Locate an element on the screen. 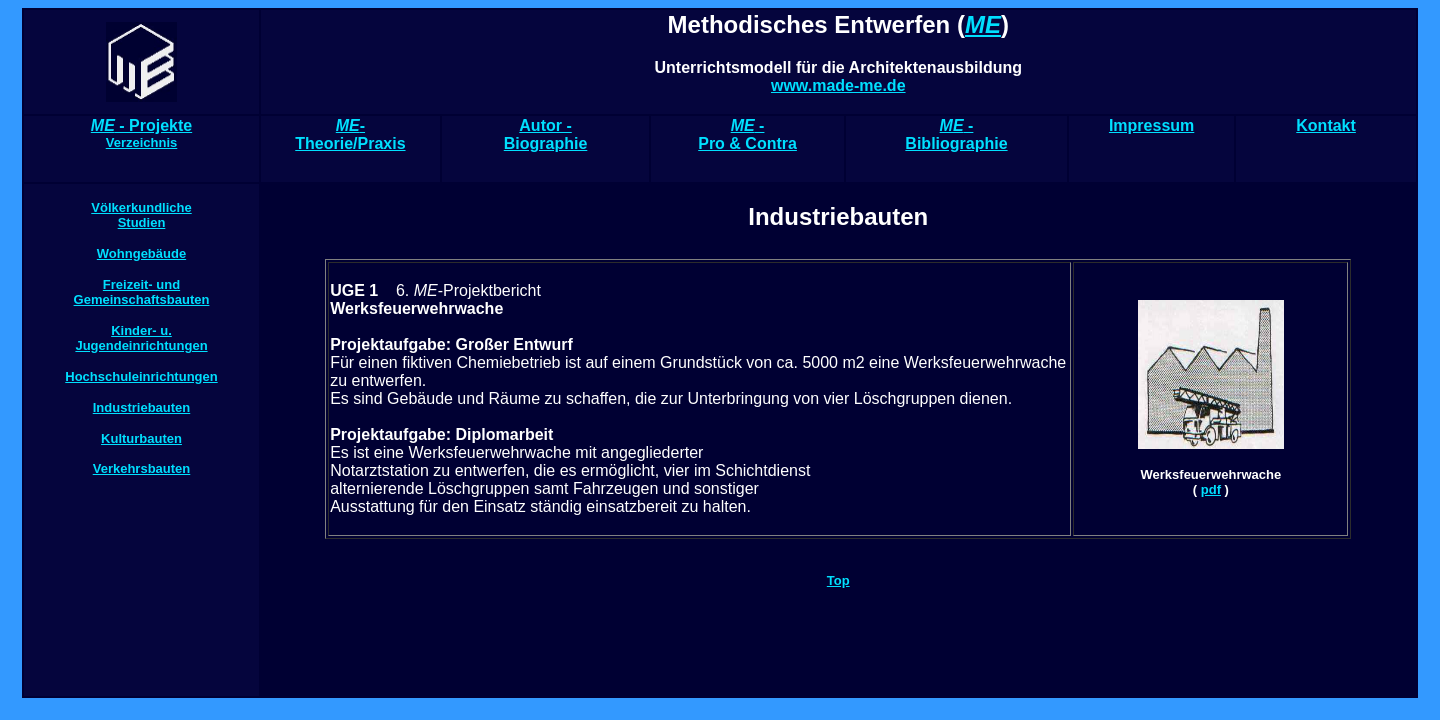 The width and height of the screenshot is (1440, 720). www.made-me.de is located at coordinates (838, 85).